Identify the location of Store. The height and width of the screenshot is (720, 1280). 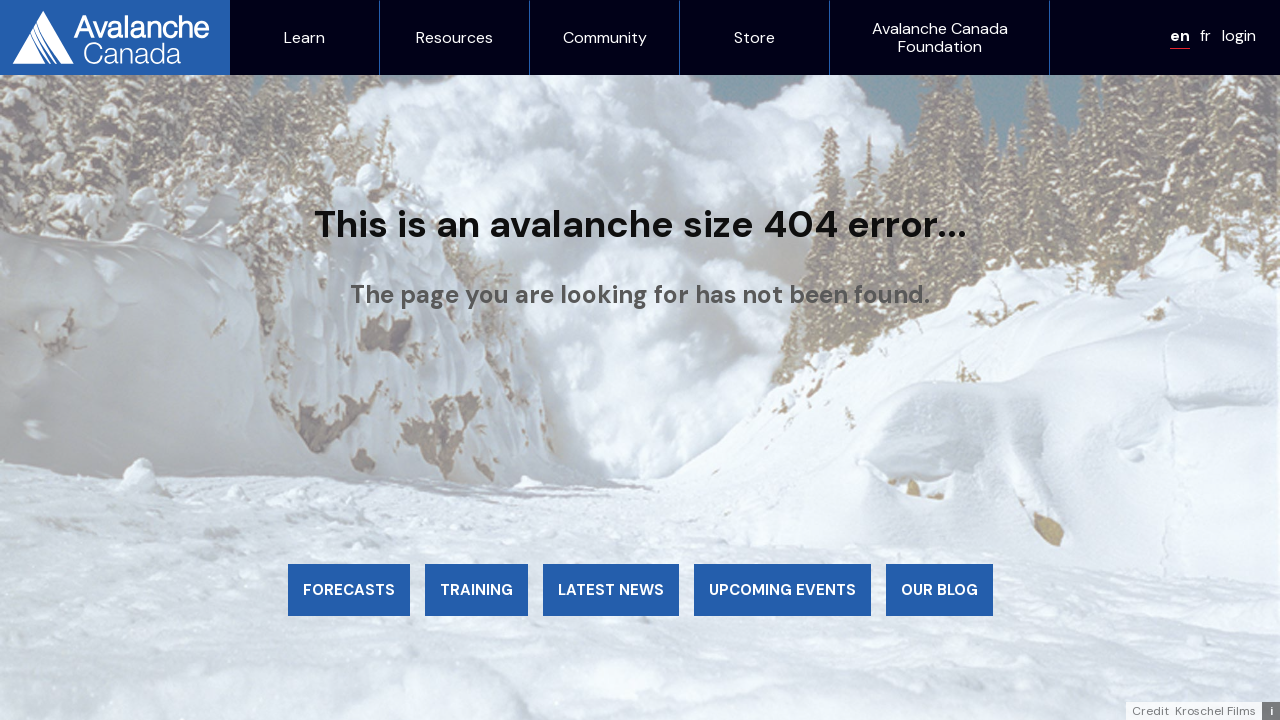
(754, 38).